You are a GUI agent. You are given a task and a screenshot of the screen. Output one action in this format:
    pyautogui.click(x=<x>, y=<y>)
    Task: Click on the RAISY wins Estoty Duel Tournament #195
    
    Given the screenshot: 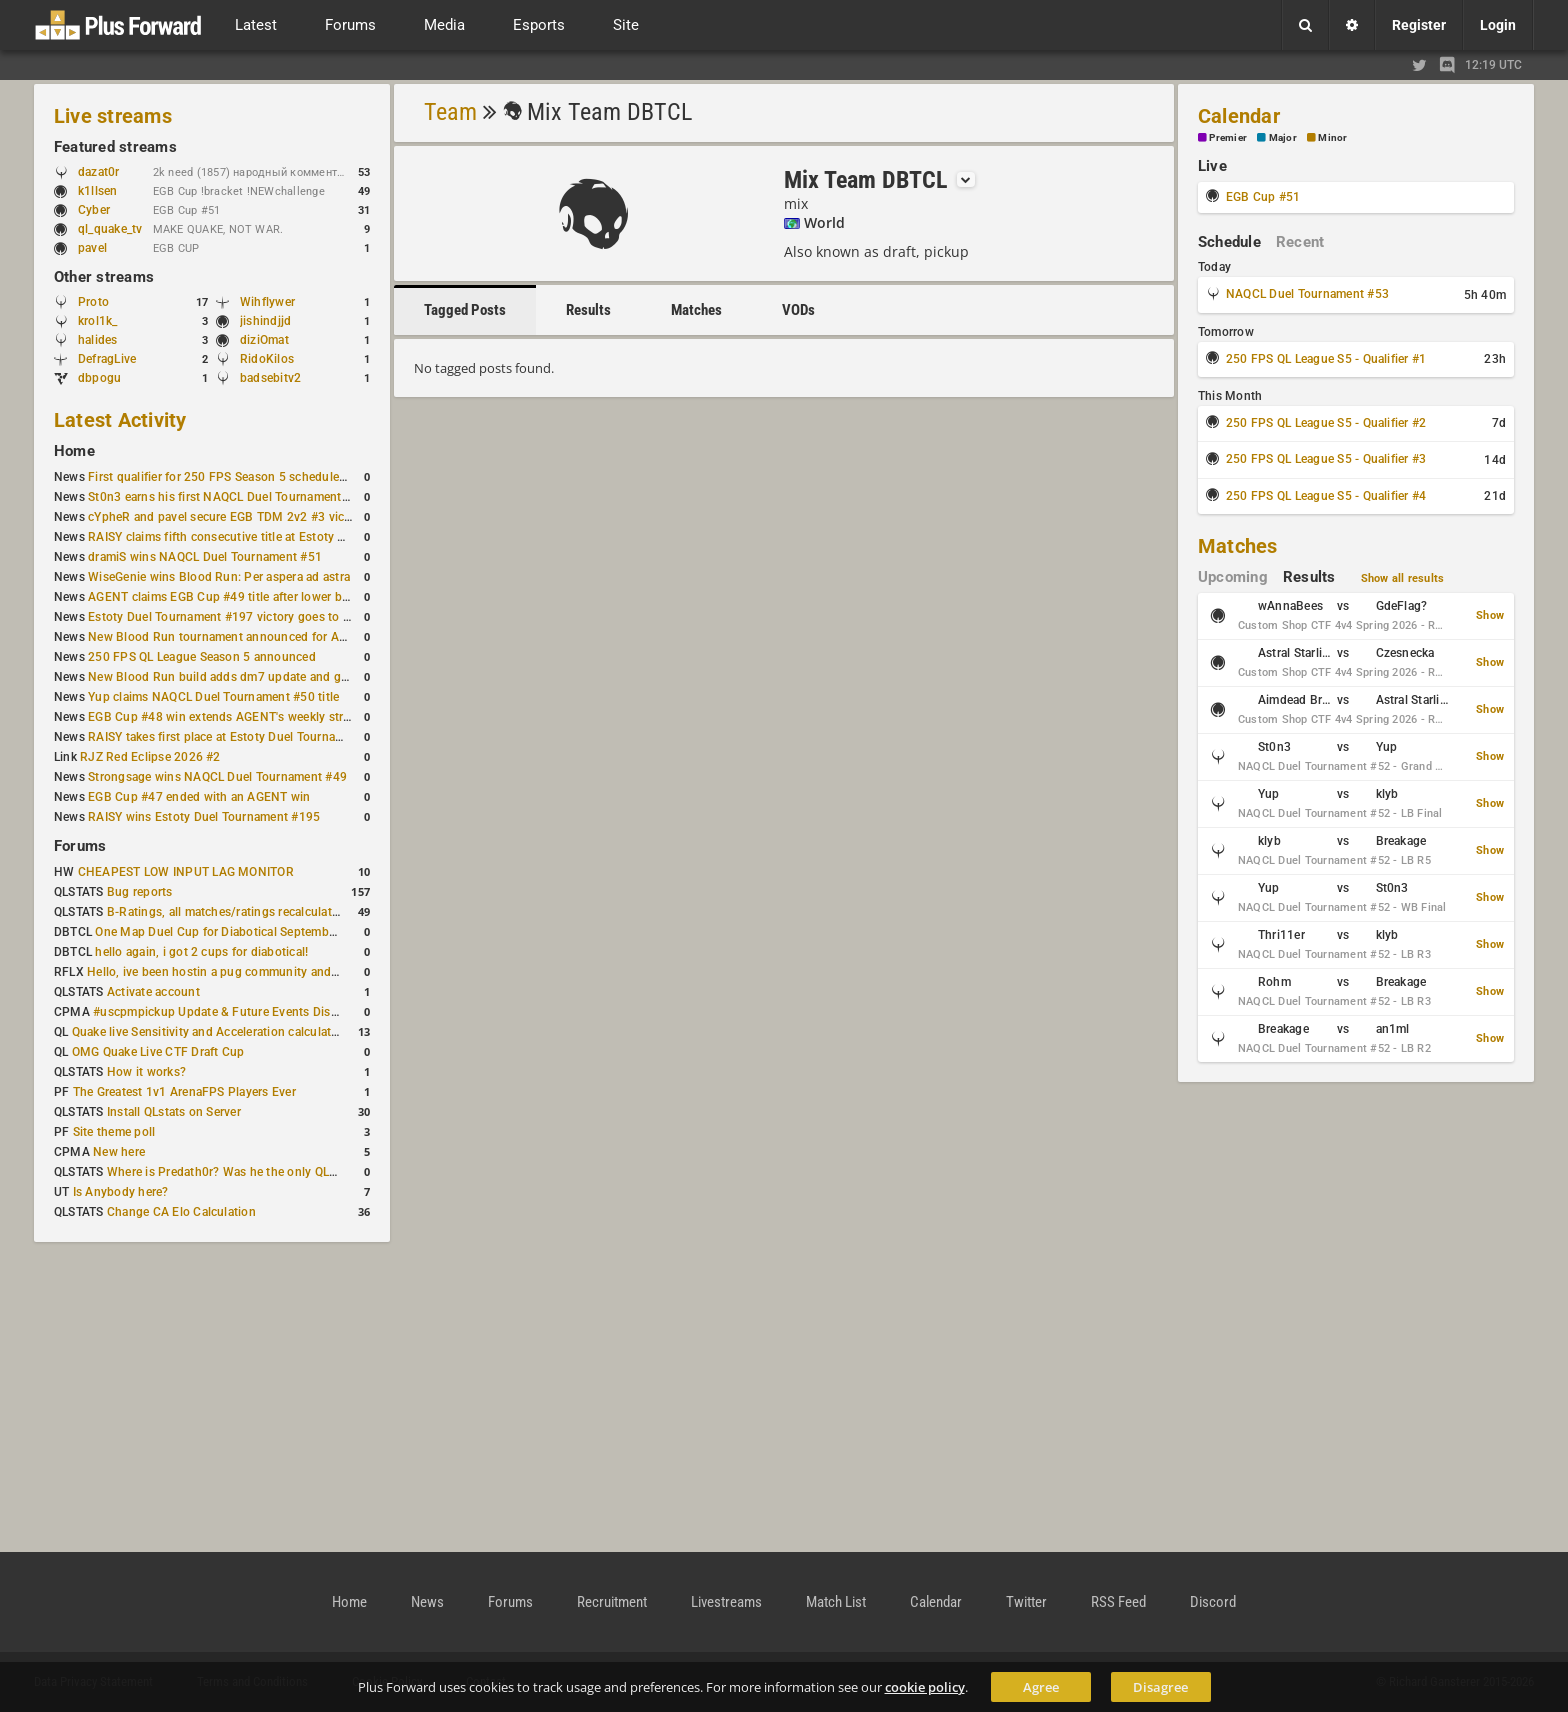 What is the action you would take?
    pyautogui.click(x=204, y=817)
    